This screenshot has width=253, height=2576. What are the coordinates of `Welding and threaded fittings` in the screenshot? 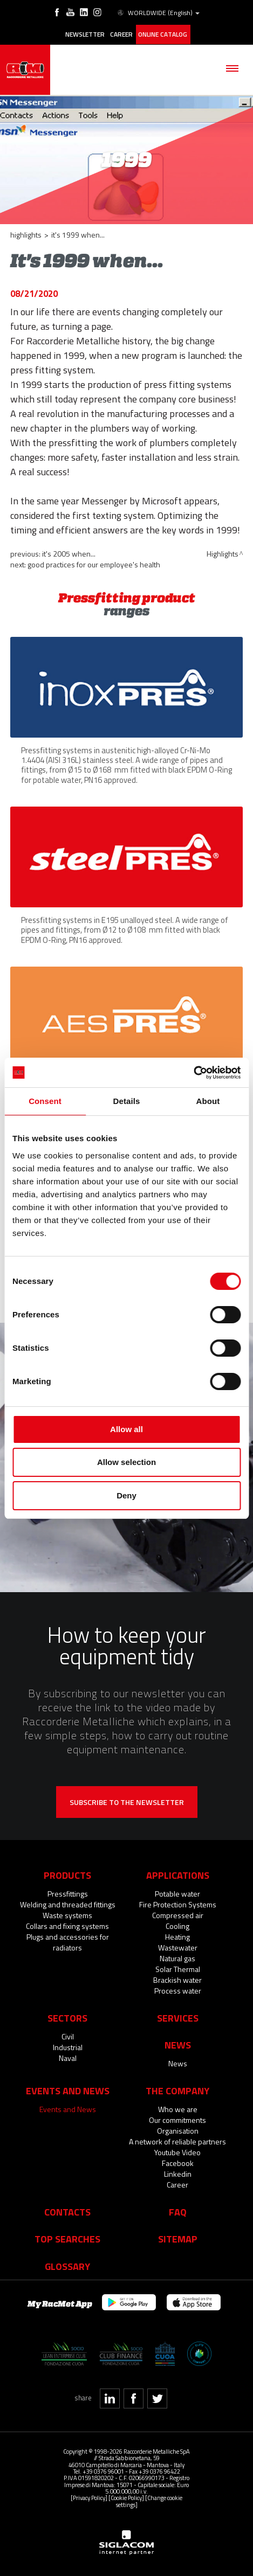 It's located at (67, 1903).